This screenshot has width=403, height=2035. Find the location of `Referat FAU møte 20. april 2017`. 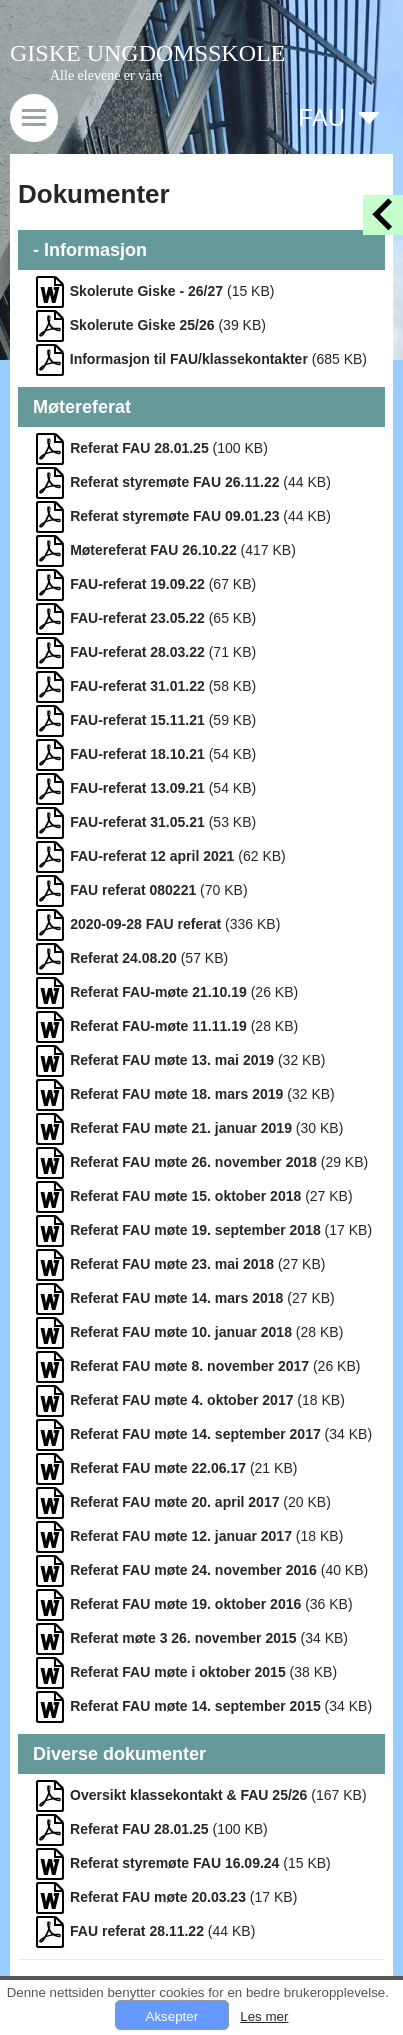

Referat FAU møte 20. april 2017 is located at coordinates (174, 1502).